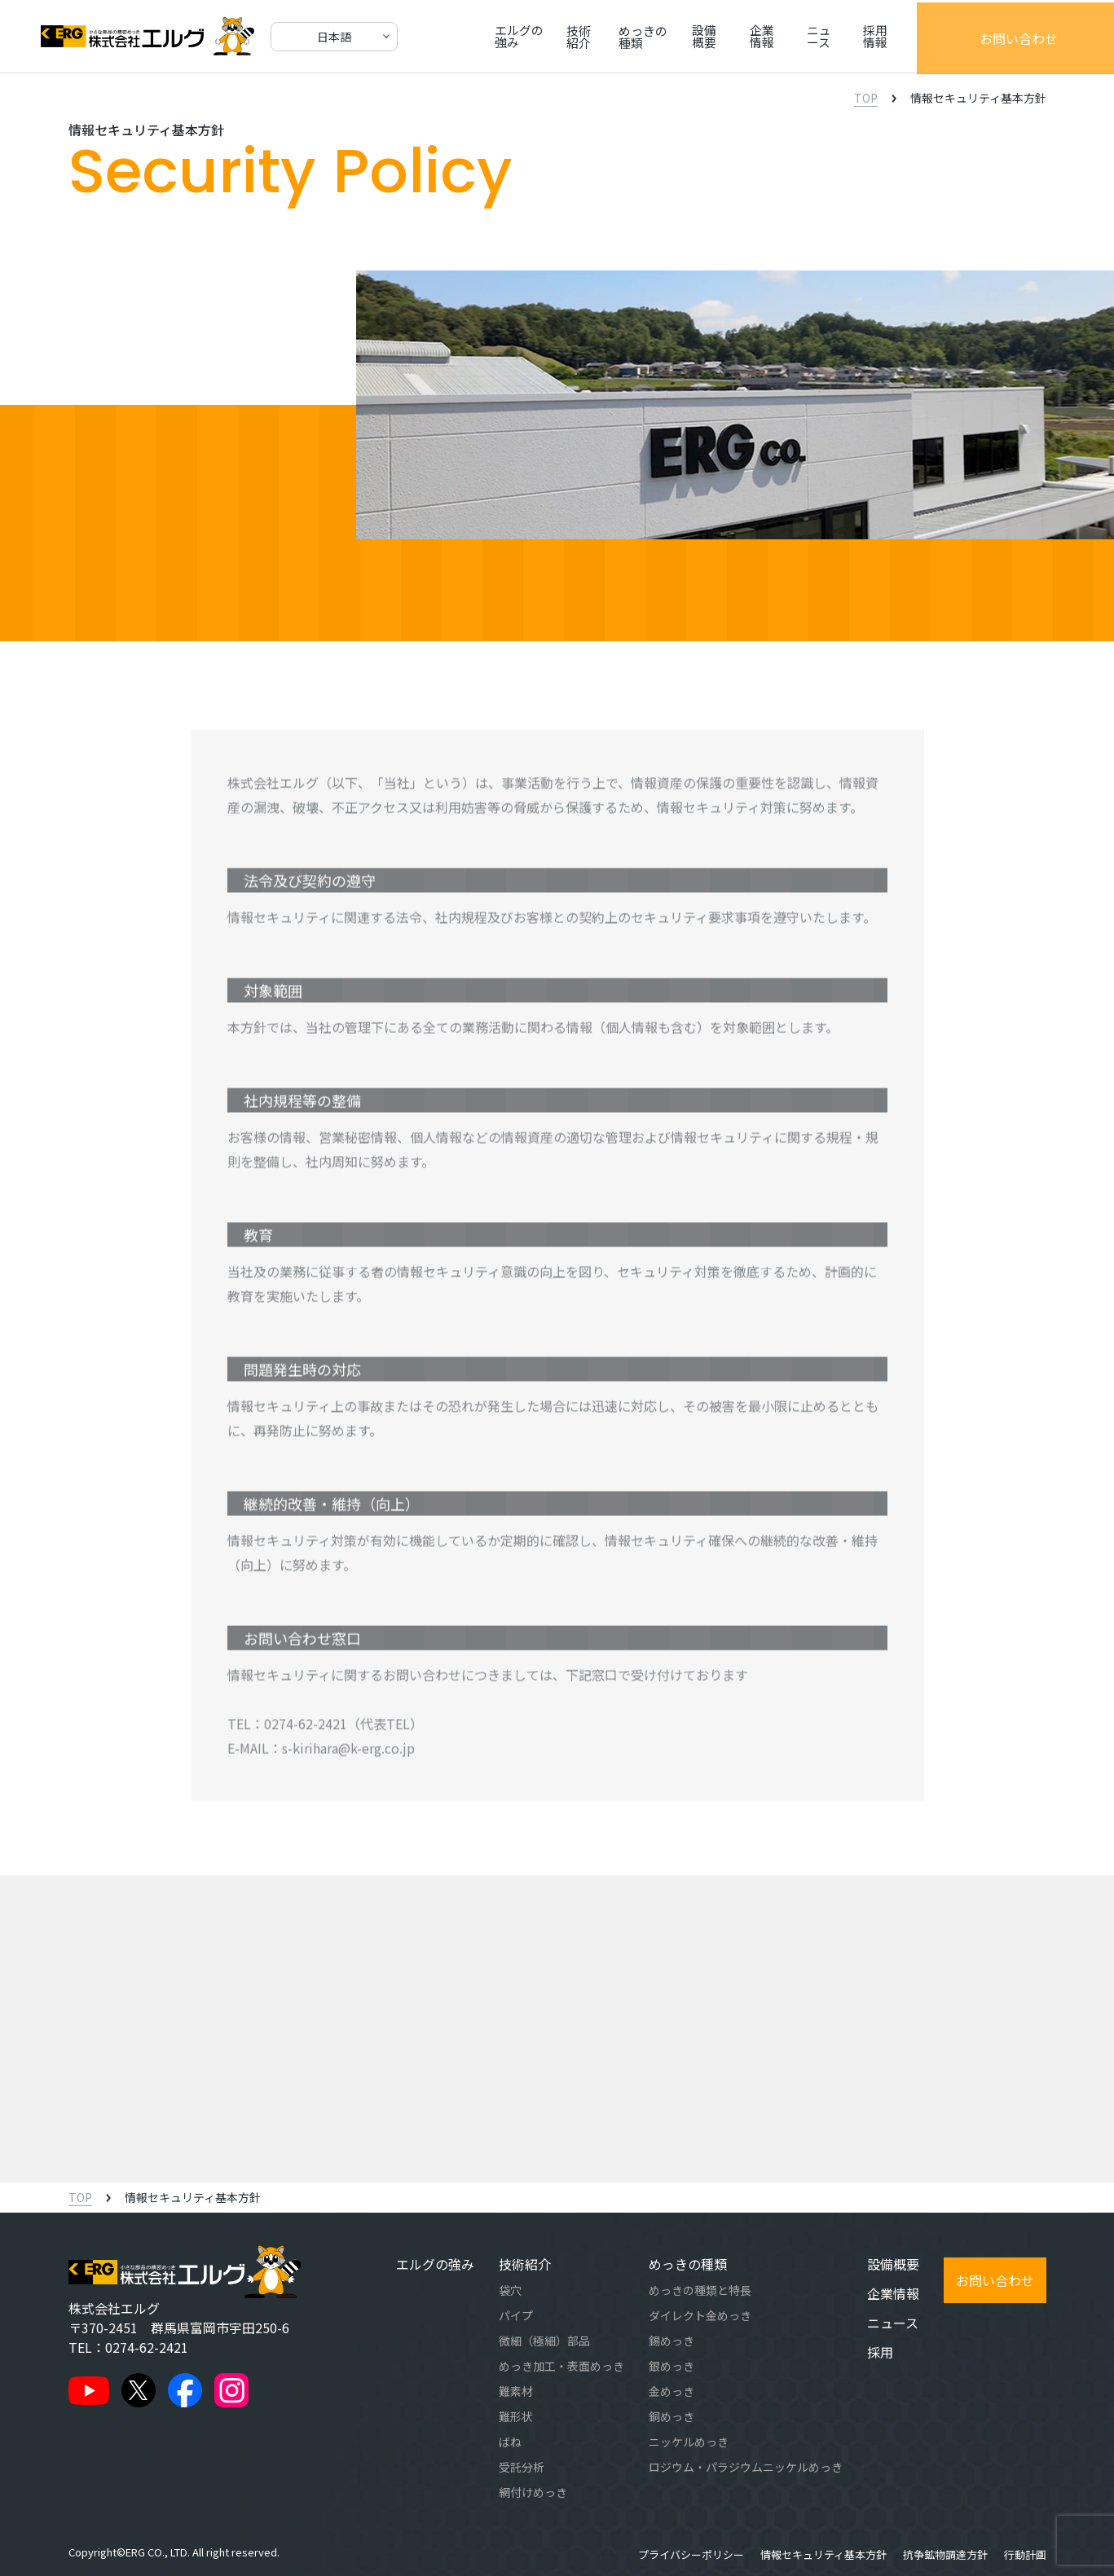 The image size is (1114, 2576). Describe the element at coordinates (593, 36) in the screenshot. I see `技術紹介` at that location.